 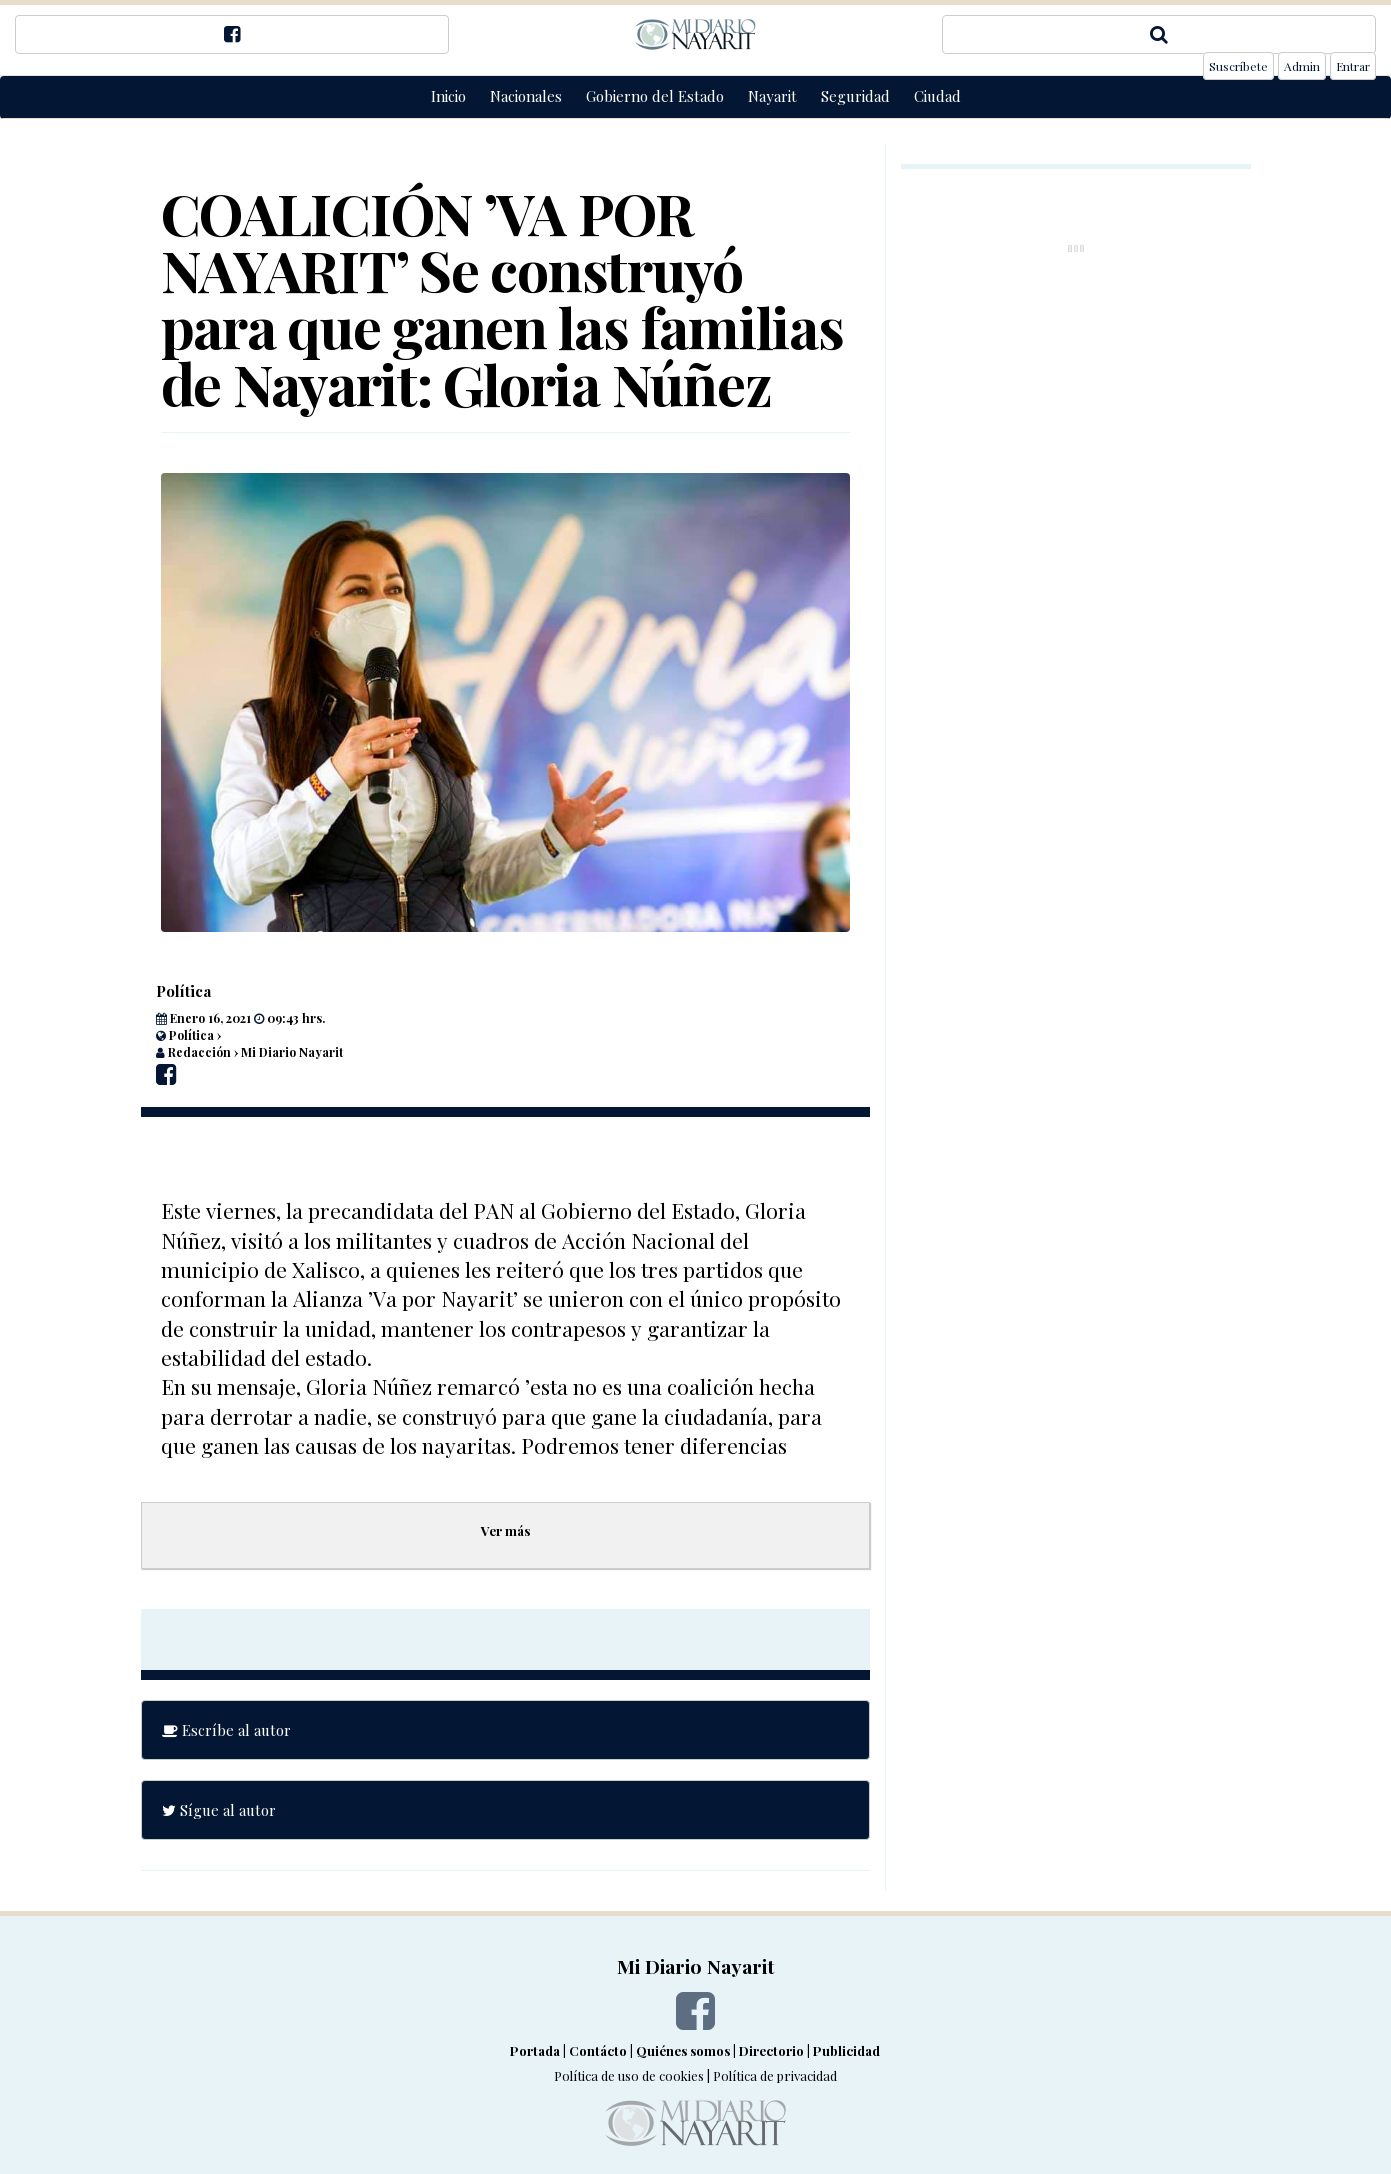 What do you see at coordinates (1238, 66) in the screenshot?
I see `Suscríbete` at bounding box center [1238, 66].